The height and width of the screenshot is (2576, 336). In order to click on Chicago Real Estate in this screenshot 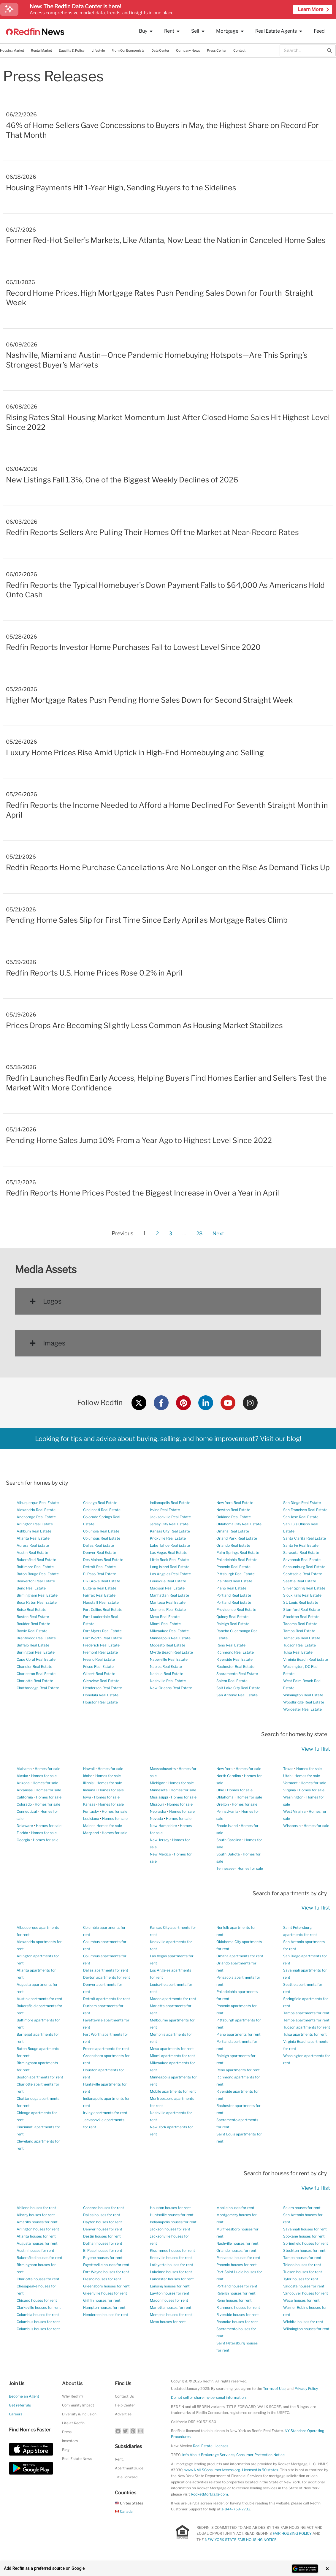, I will do `click(100, 1502)`.